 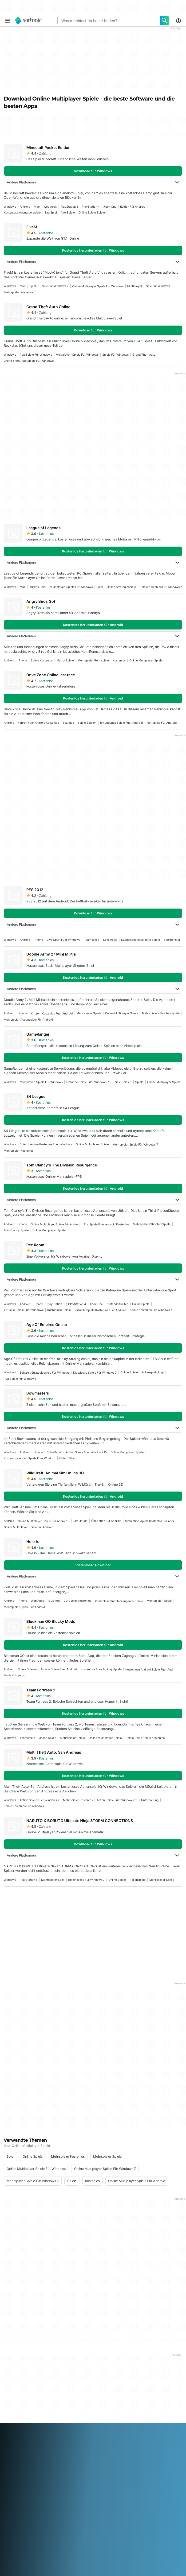 I want to click on Online Multiplayer Spiele Für Android Kostenlos, so click(x=44, y=1521).